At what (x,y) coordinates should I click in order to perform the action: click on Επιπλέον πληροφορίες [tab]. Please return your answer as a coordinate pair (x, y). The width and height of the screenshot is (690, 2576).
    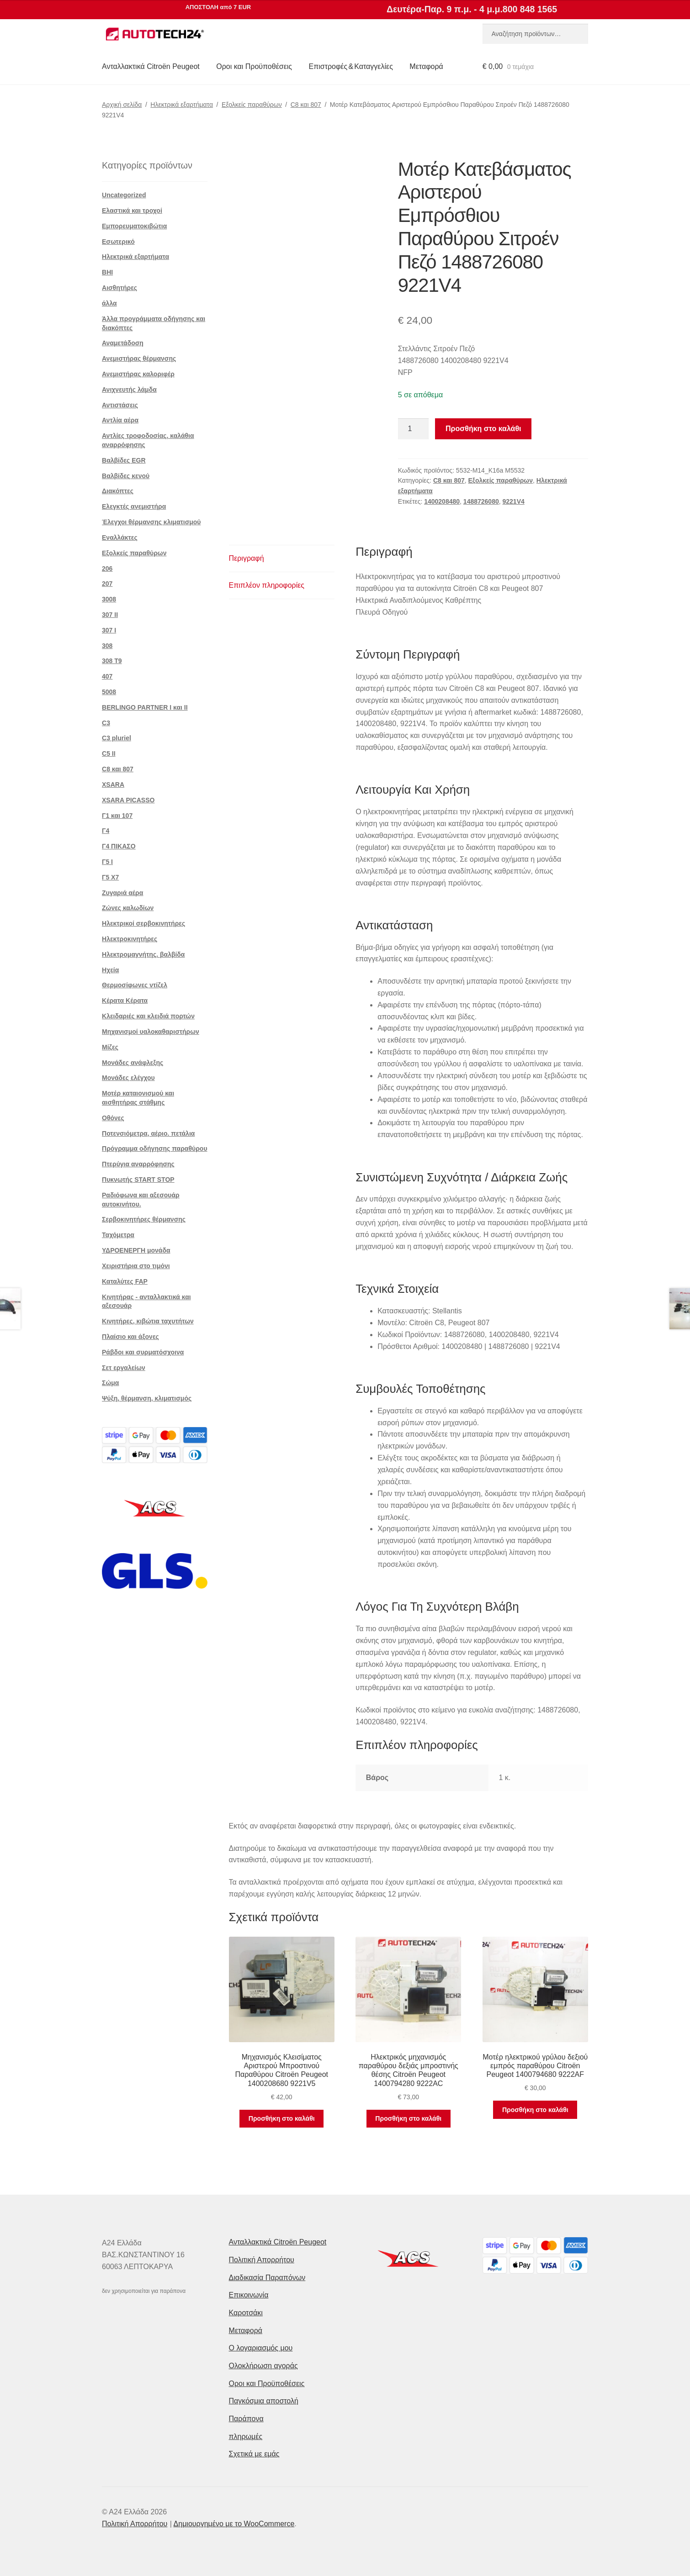
    Looking at the image, I should click on (267, 585).